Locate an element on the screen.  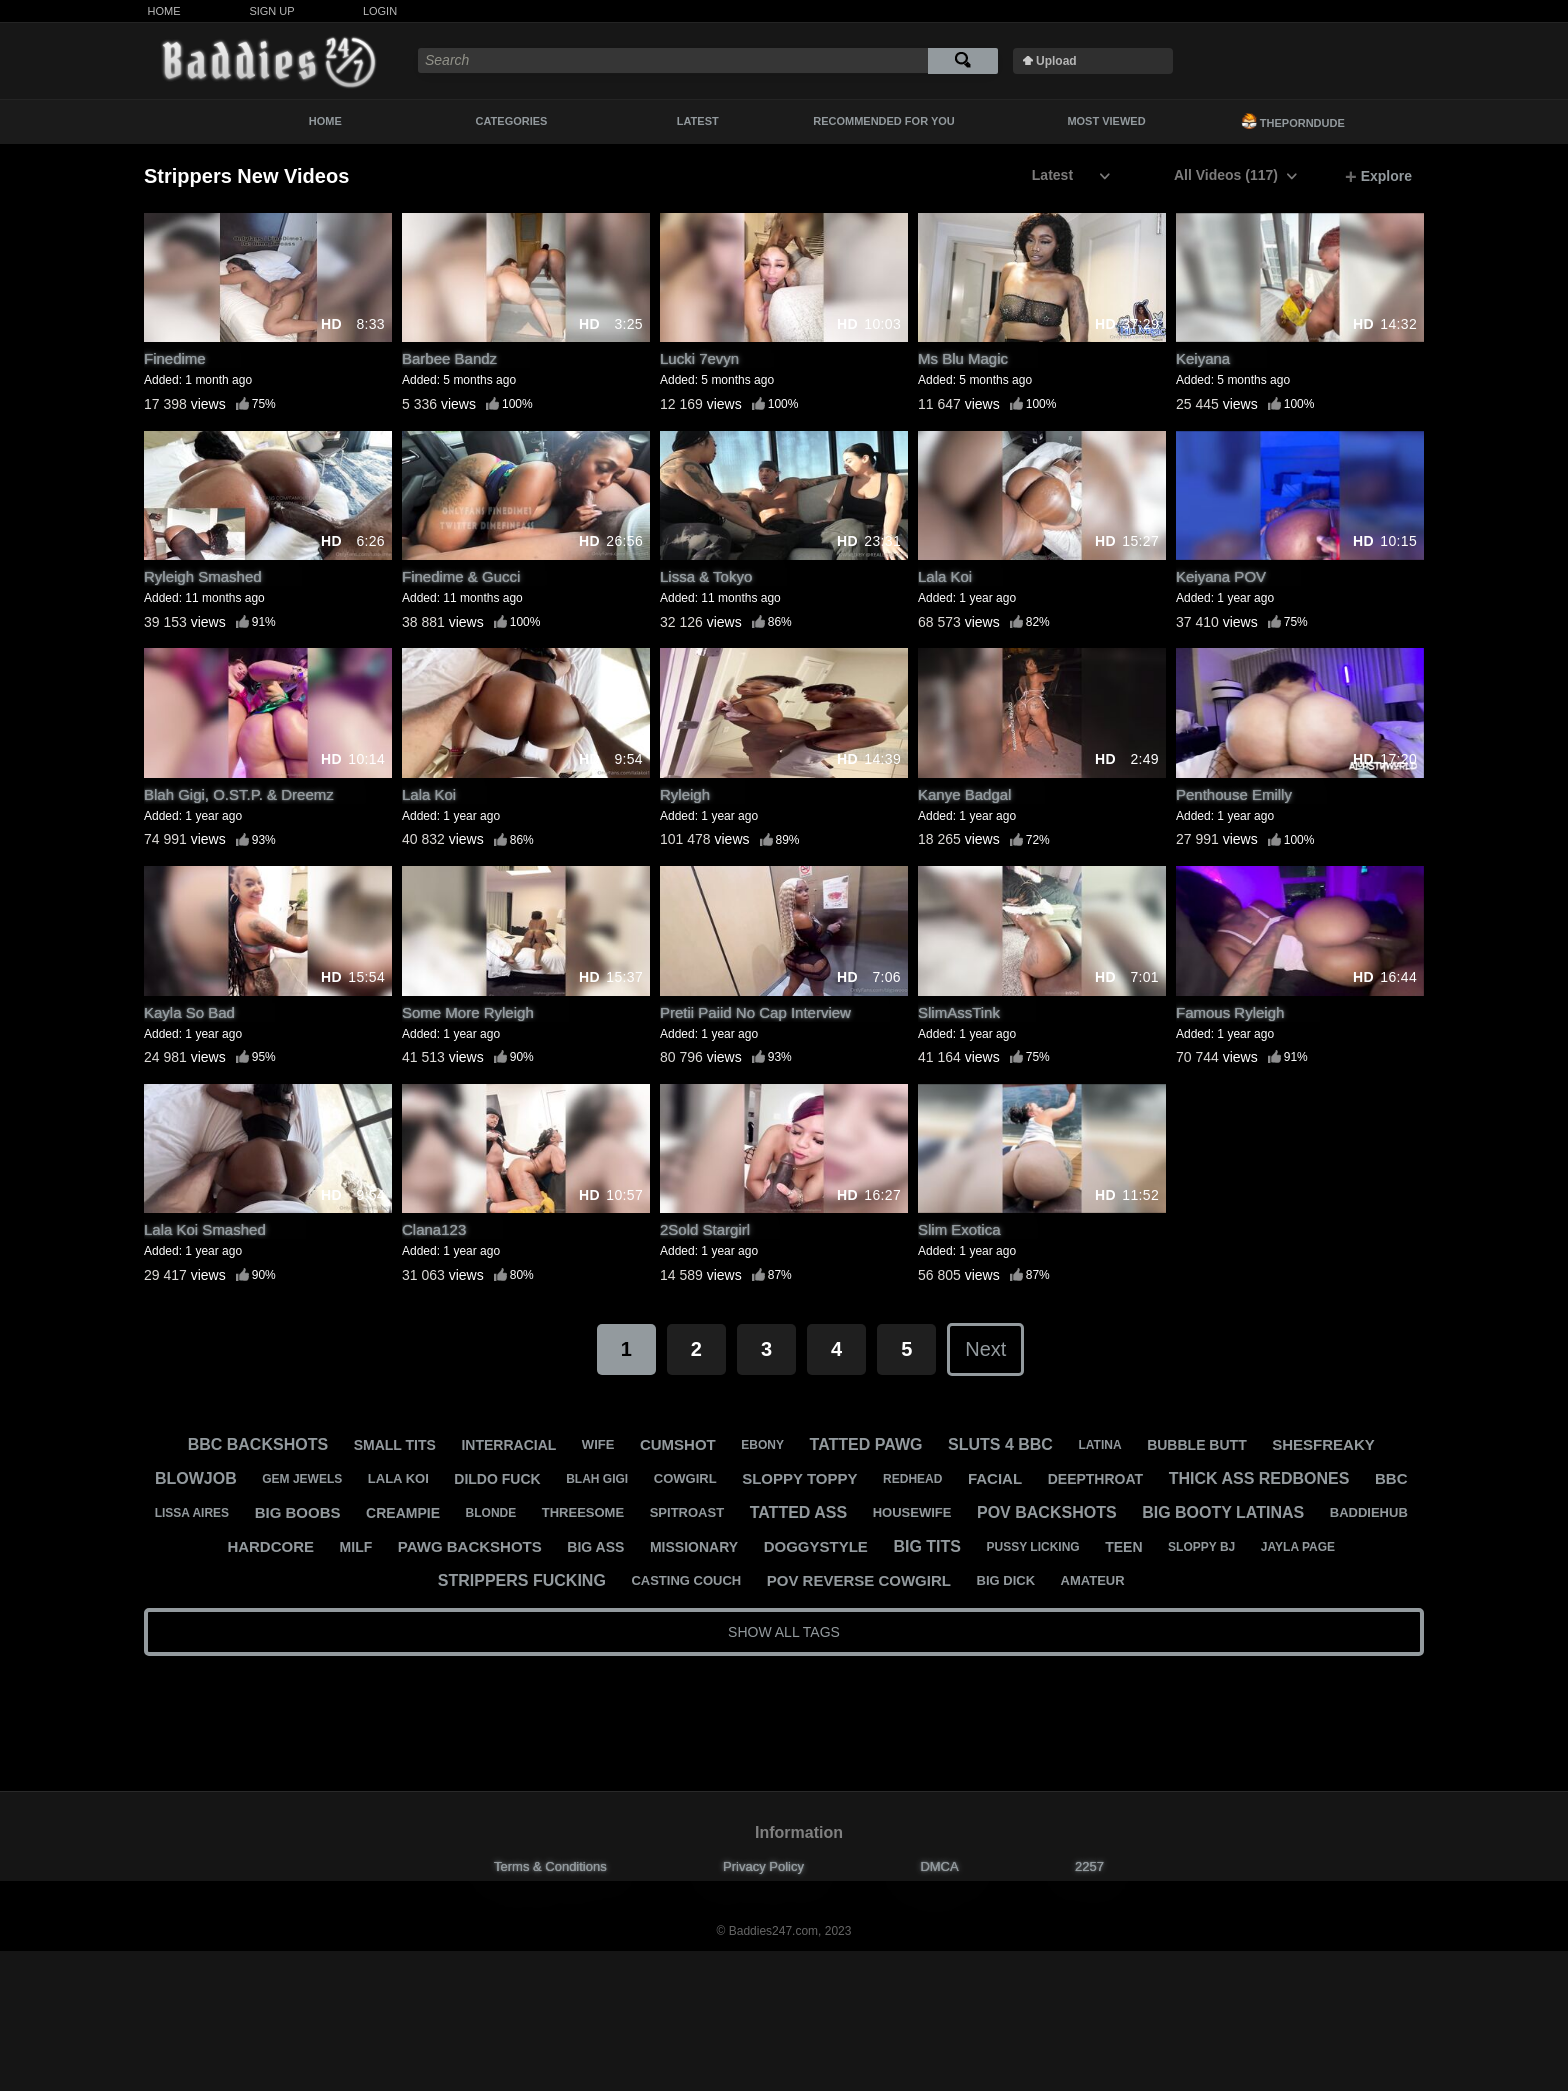
Next is located at coordinates (985, 1349).